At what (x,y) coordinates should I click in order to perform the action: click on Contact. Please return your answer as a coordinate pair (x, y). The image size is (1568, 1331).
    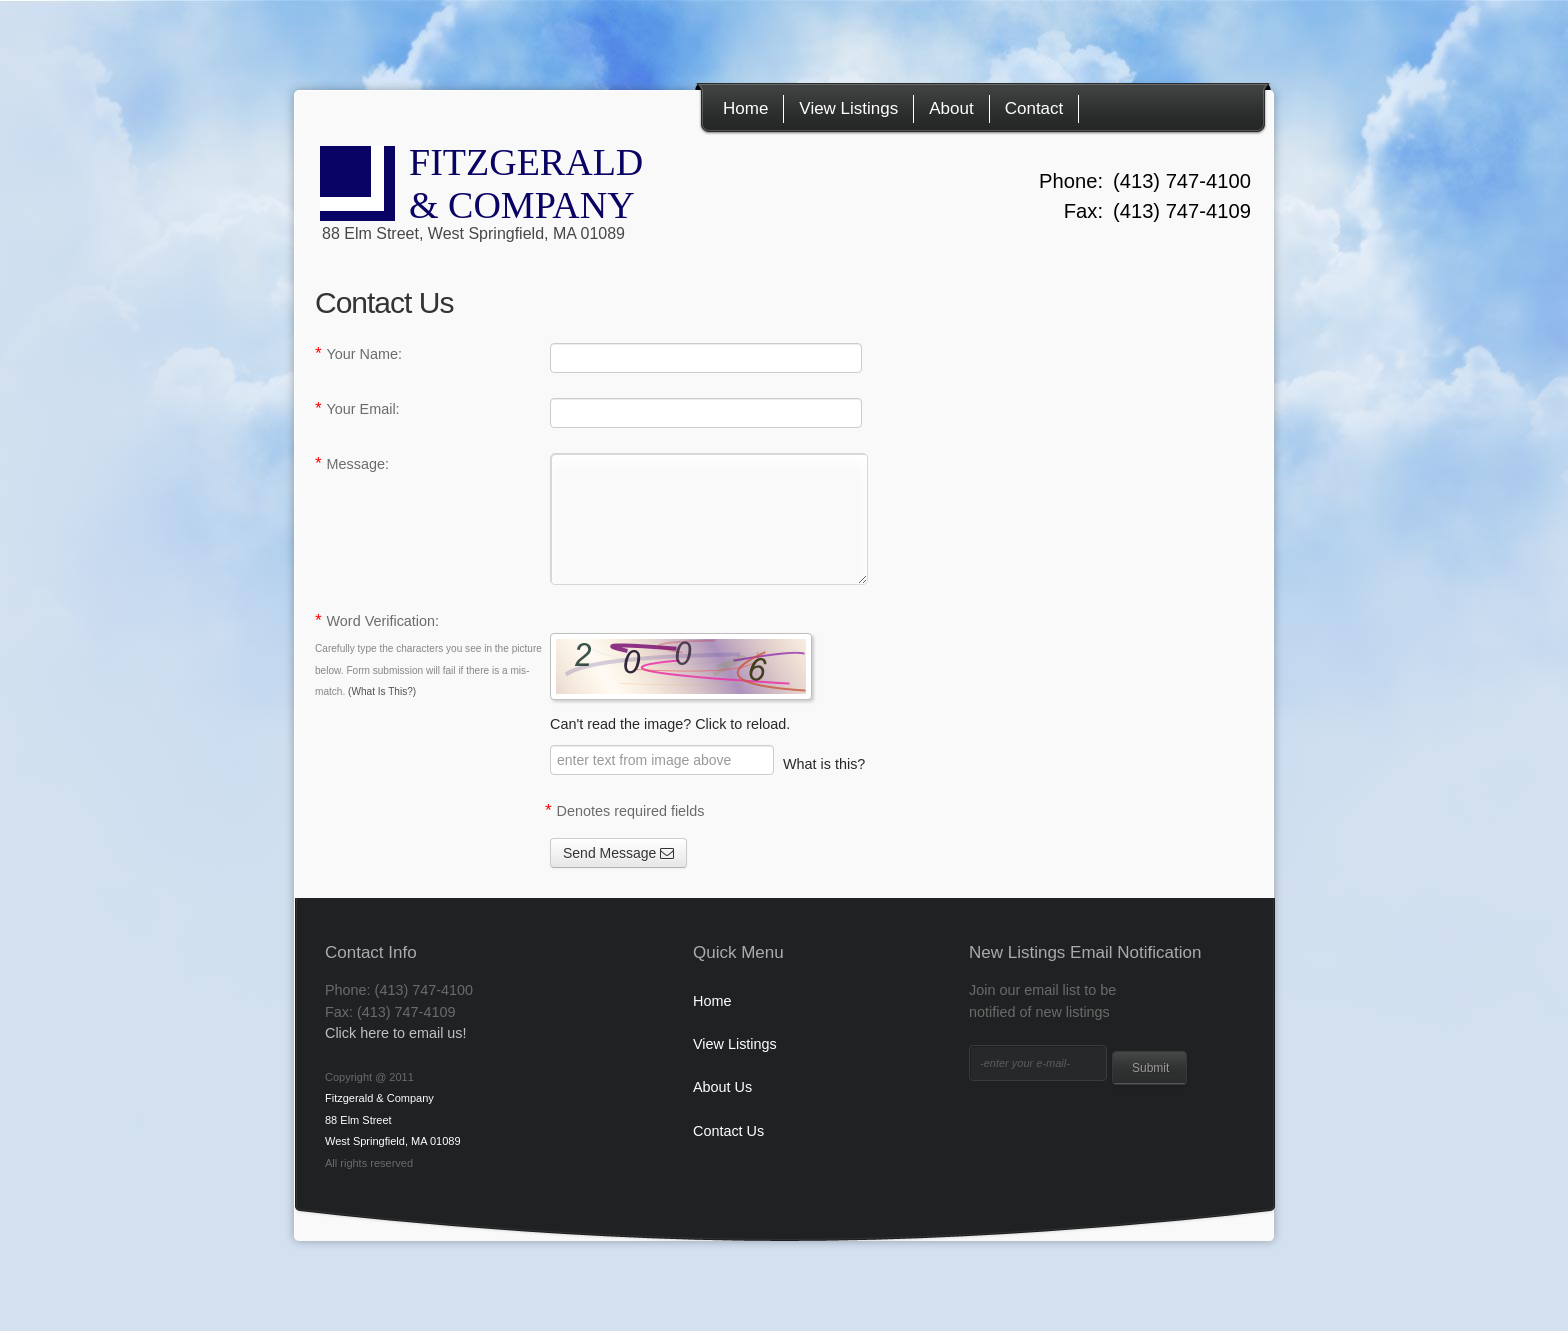
    Looking at the image, I should click on (1034, 108).